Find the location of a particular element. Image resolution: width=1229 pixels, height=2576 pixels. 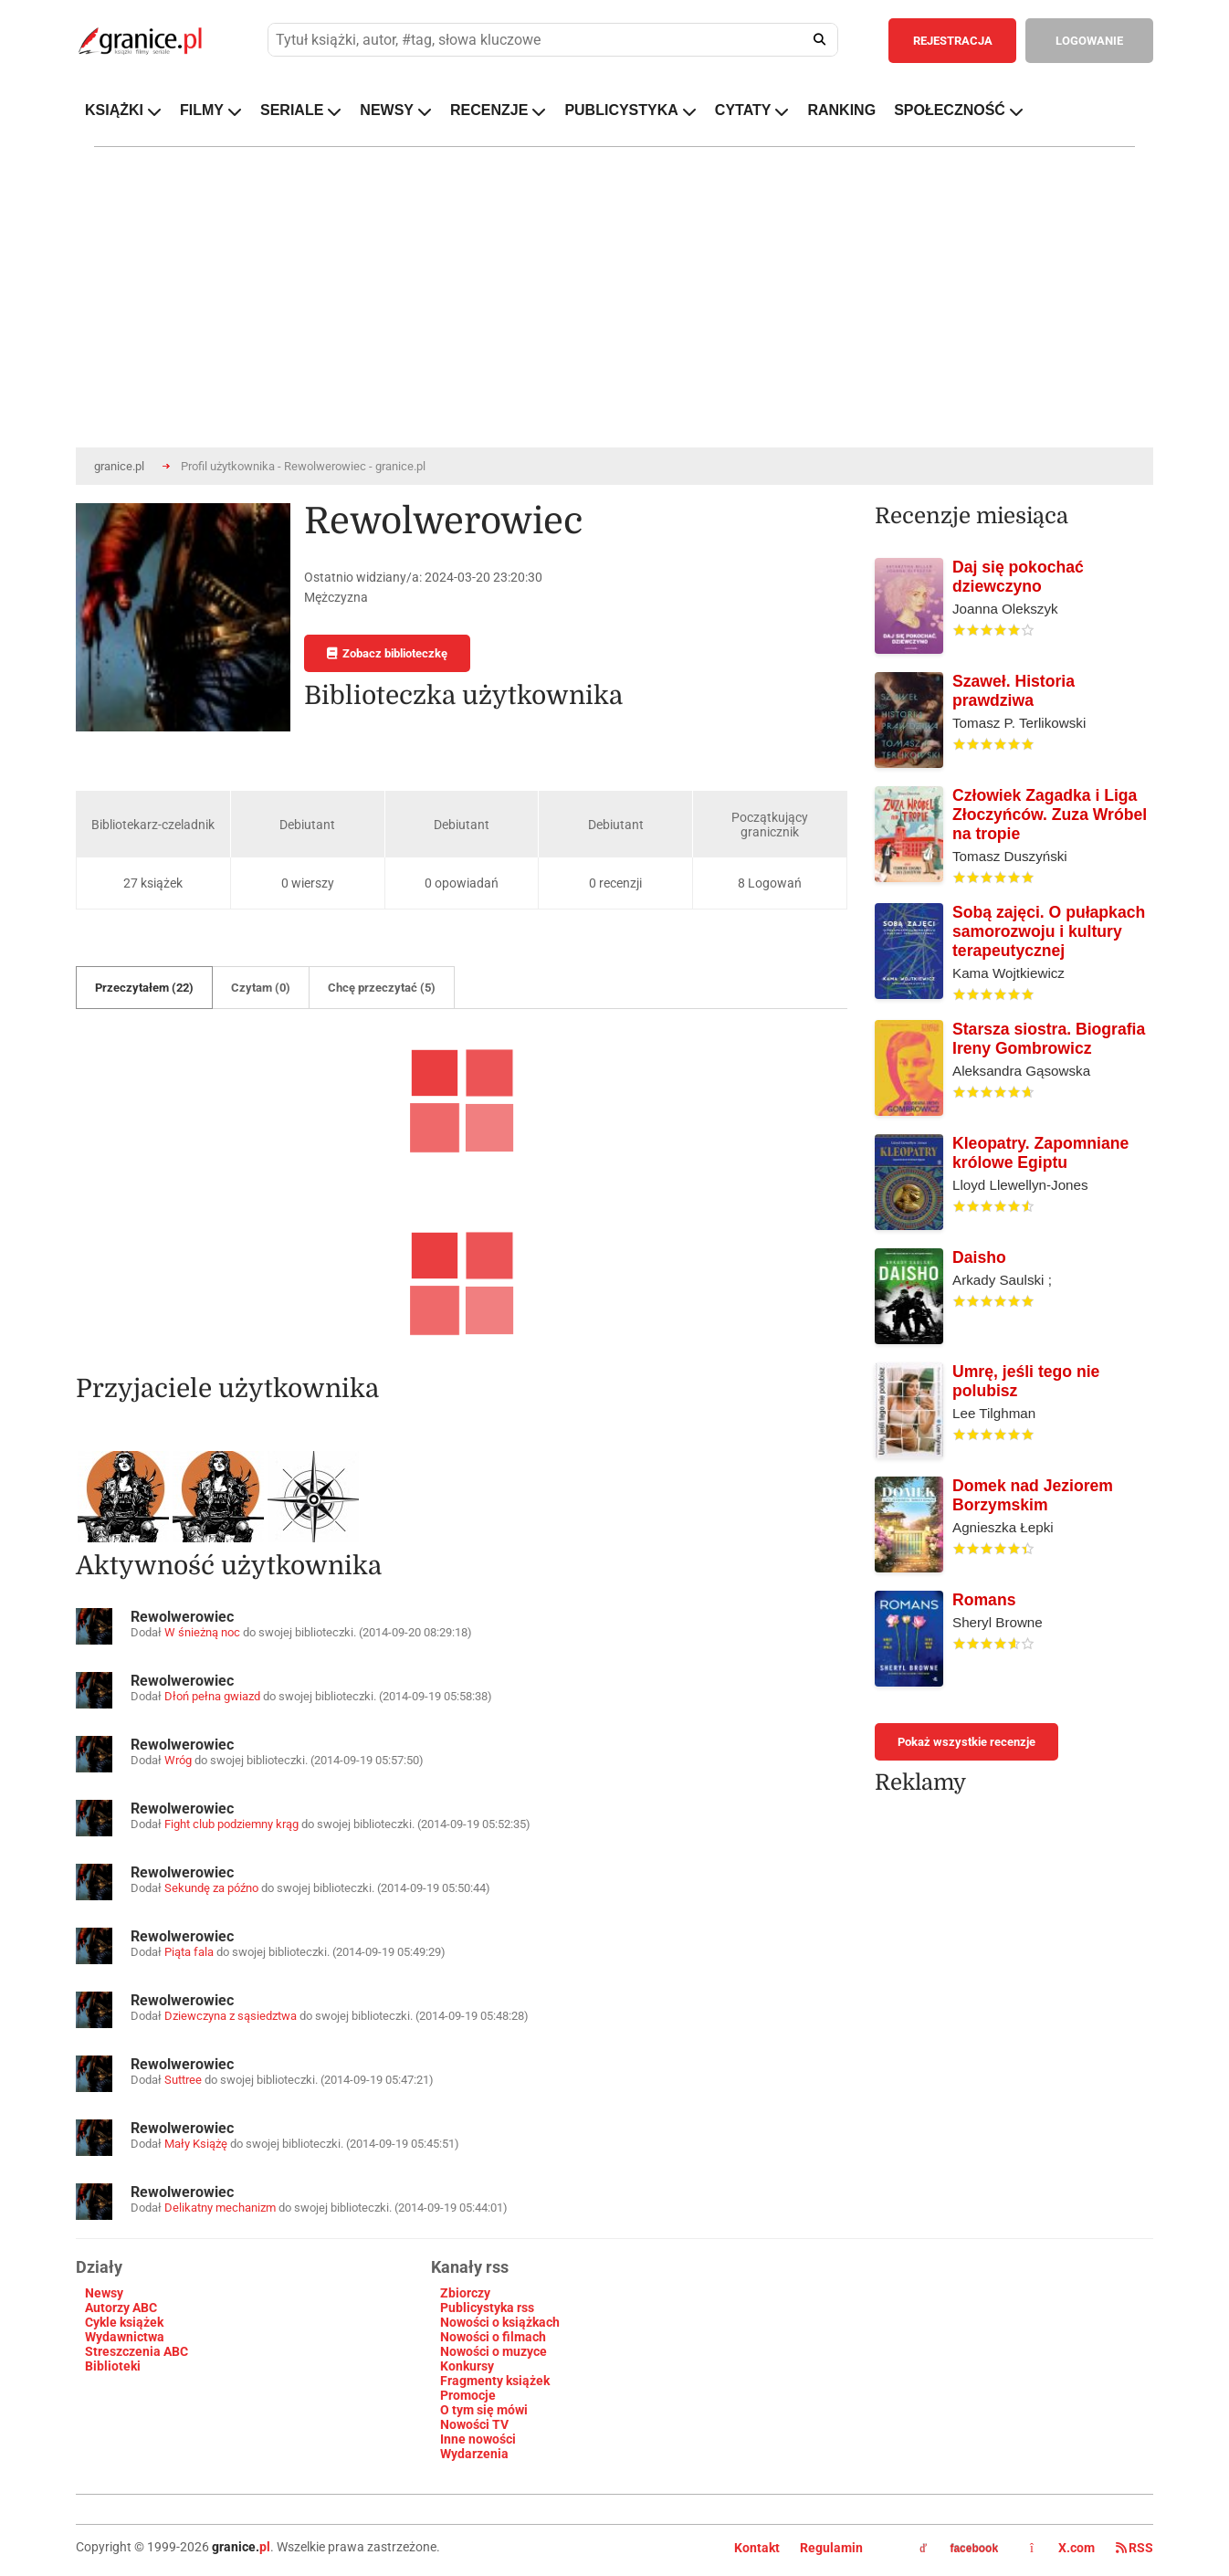

W śnieżną noc is located at coordinates (202, 1632).